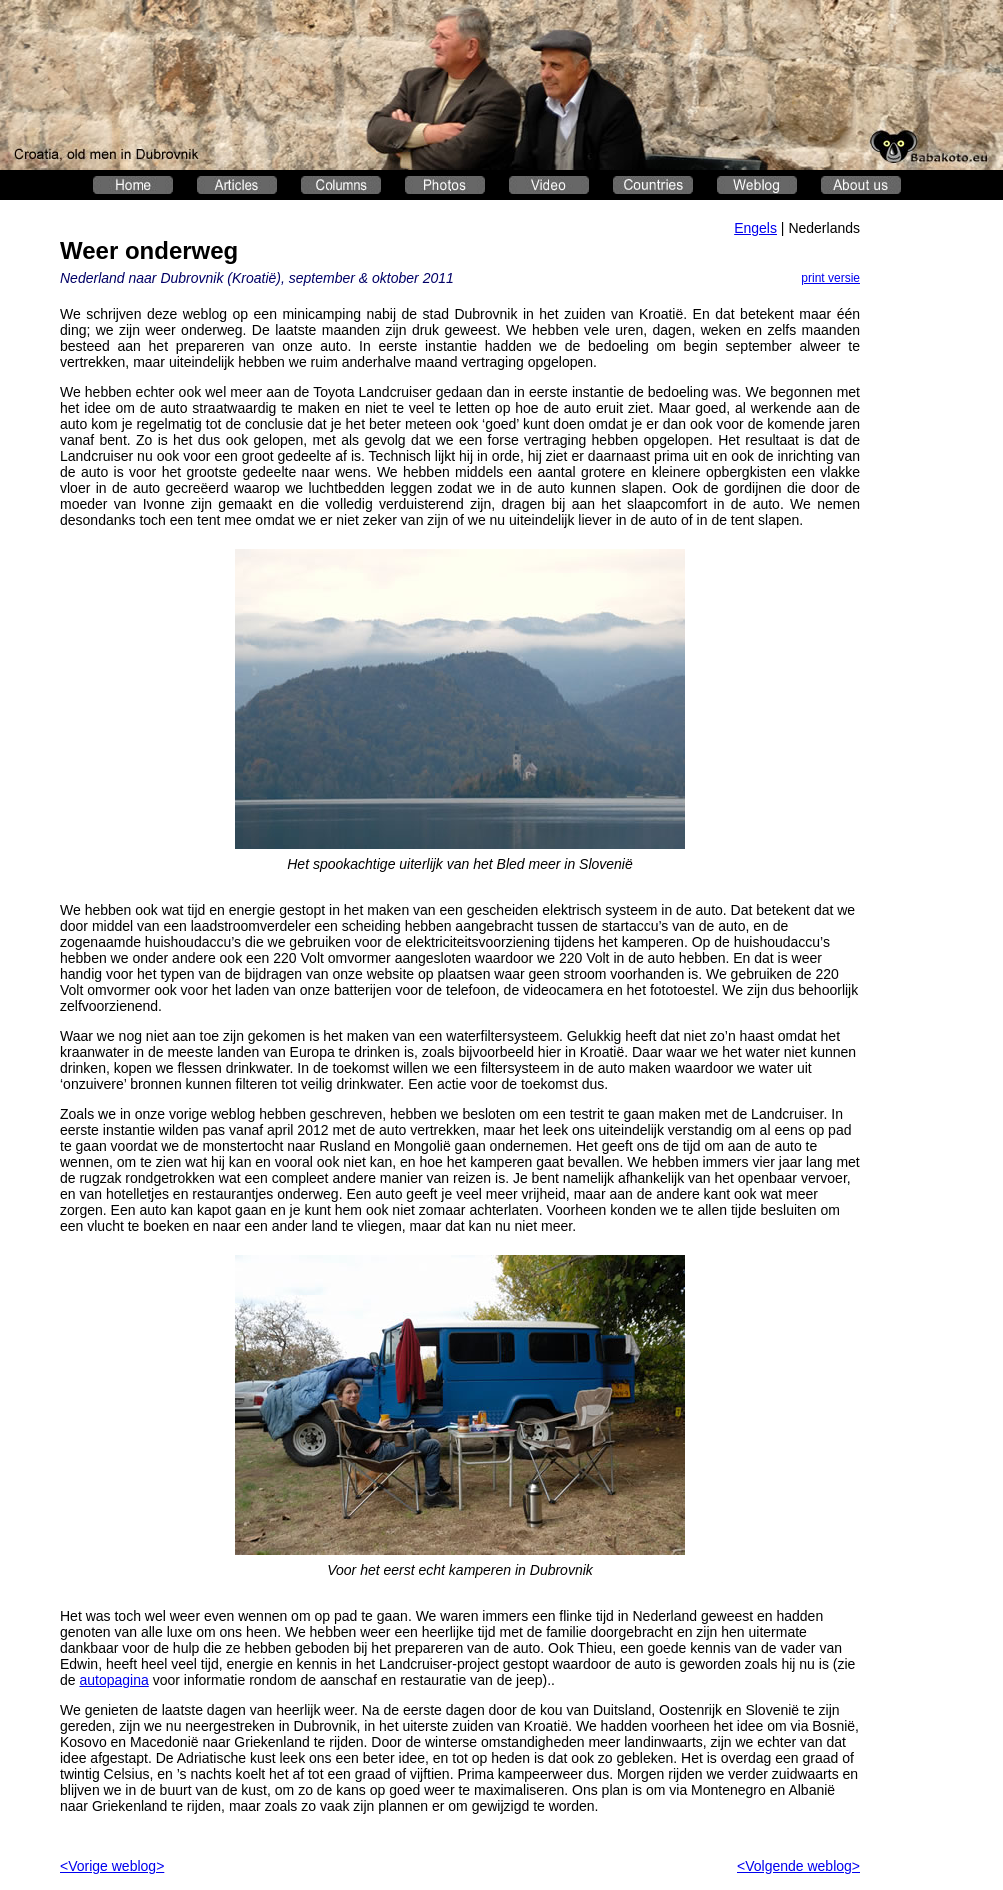 This screenshot has height=1890, width=1003. Describe the element at coordinates (798, 1866) in the screenshot. I see `<Volgende weblog>` at that location.